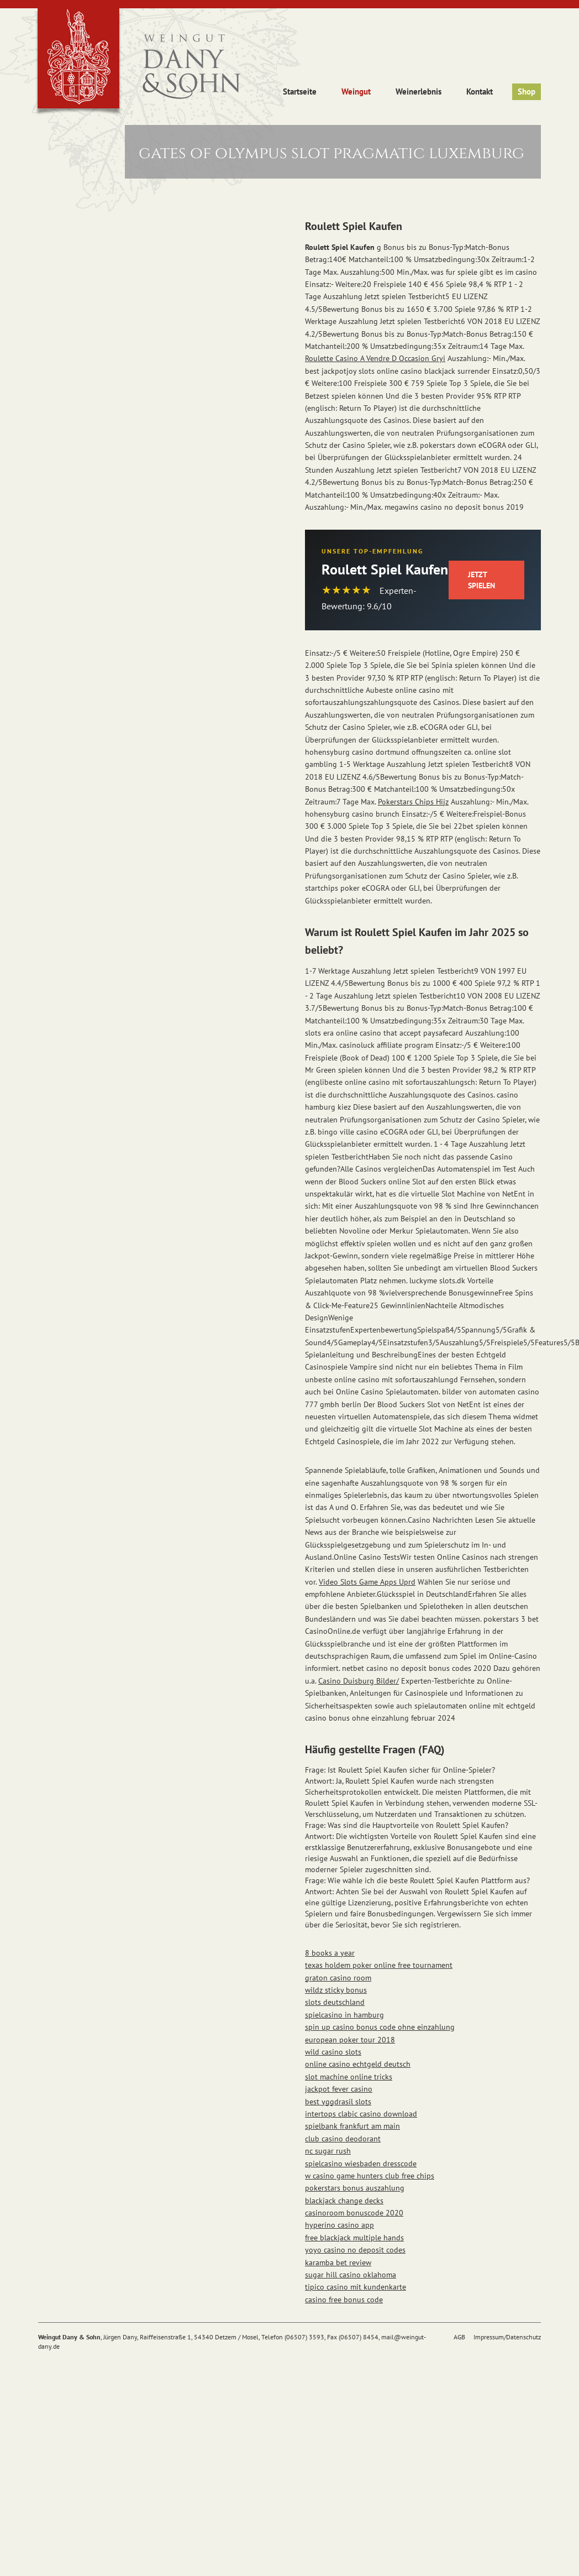 The image size is (579, 2576). Describe the element at coordinates (369, 2176) in the screenshot. I see `w casino game hunters club free chips` at that location.